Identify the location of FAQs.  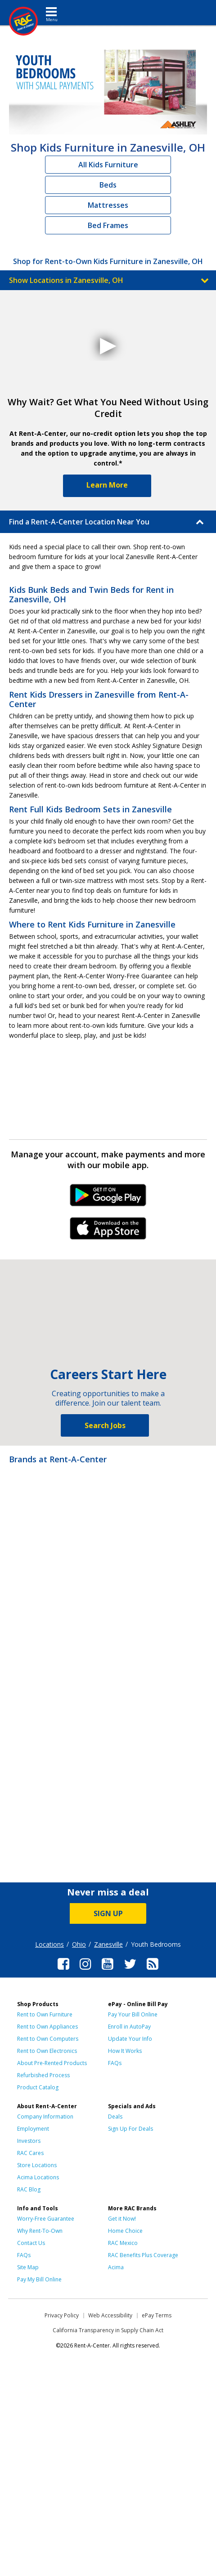
(115, 2063).